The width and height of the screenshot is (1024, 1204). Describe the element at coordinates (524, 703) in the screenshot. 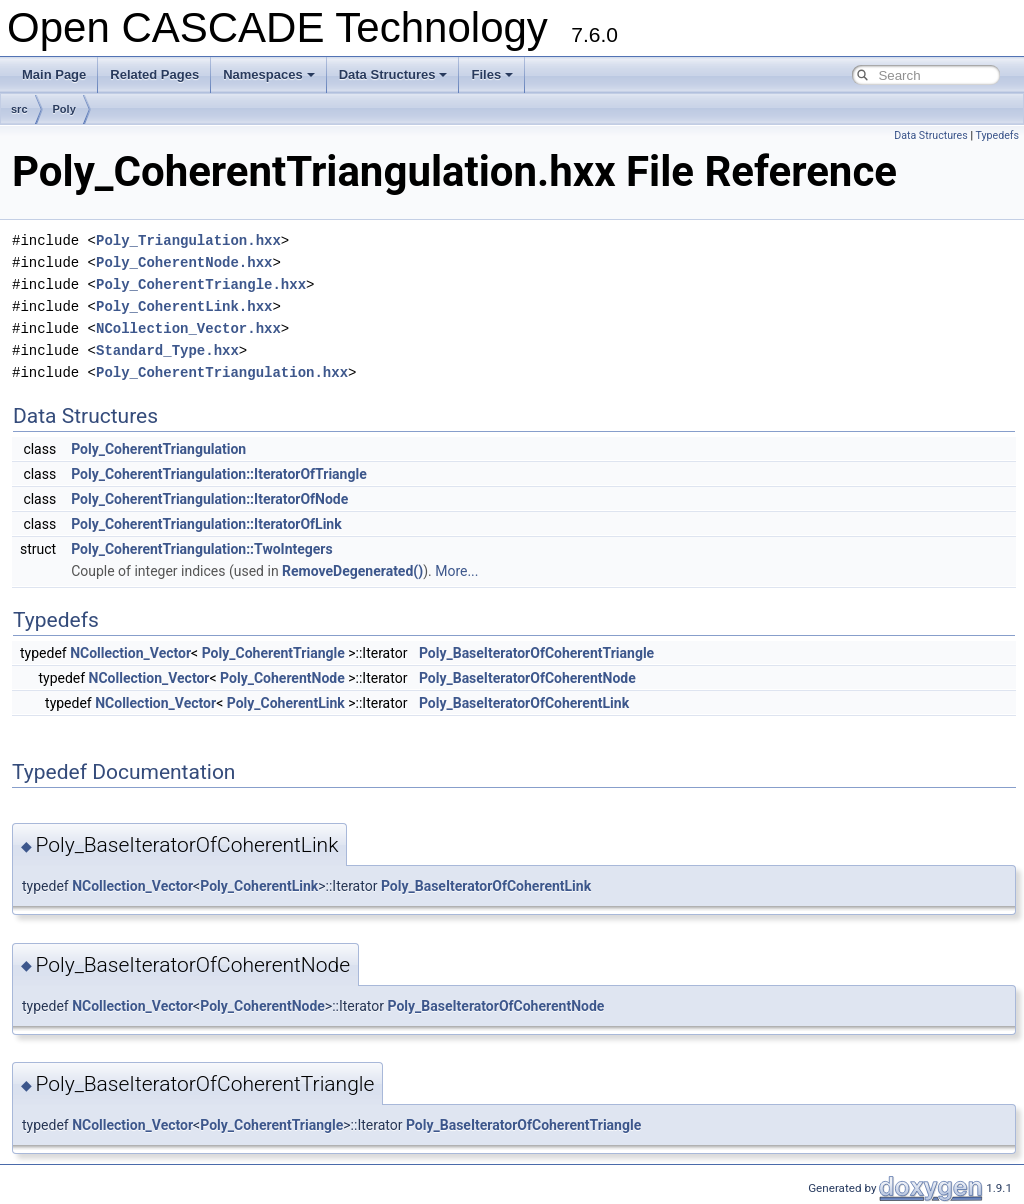

I see `Poly_BaseIteratorOfCoherentLink` at that location.